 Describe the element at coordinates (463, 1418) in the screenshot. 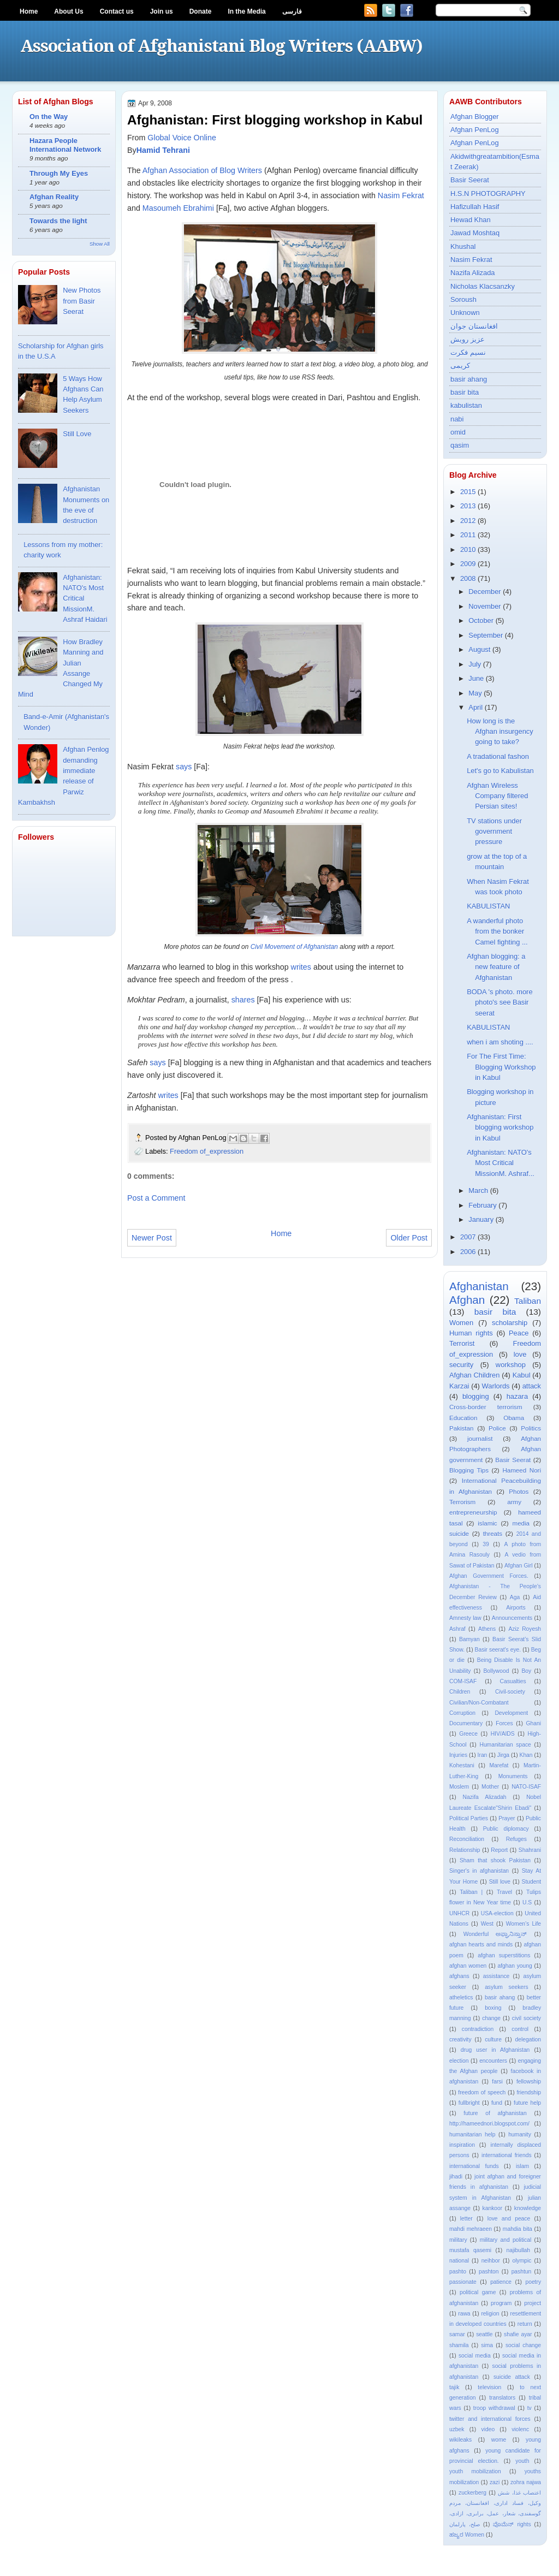

I see `Education` at that location.